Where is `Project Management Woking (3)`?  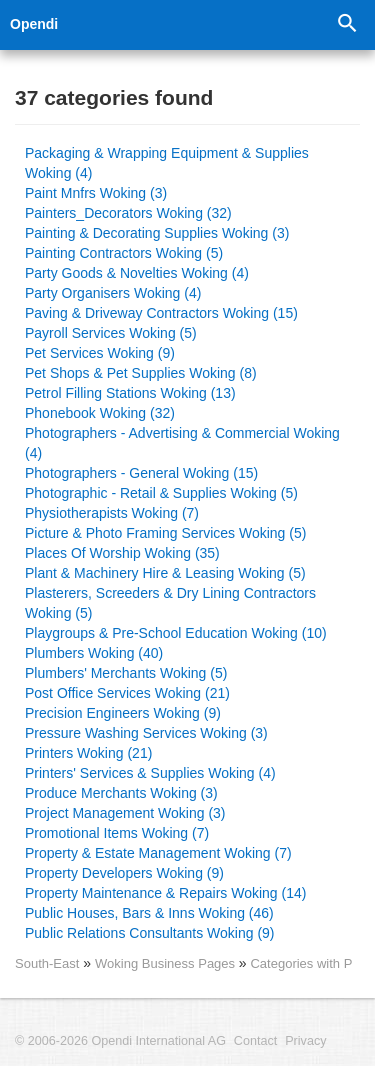 Project Management Woking (3) is located at coordinates (125, 813).